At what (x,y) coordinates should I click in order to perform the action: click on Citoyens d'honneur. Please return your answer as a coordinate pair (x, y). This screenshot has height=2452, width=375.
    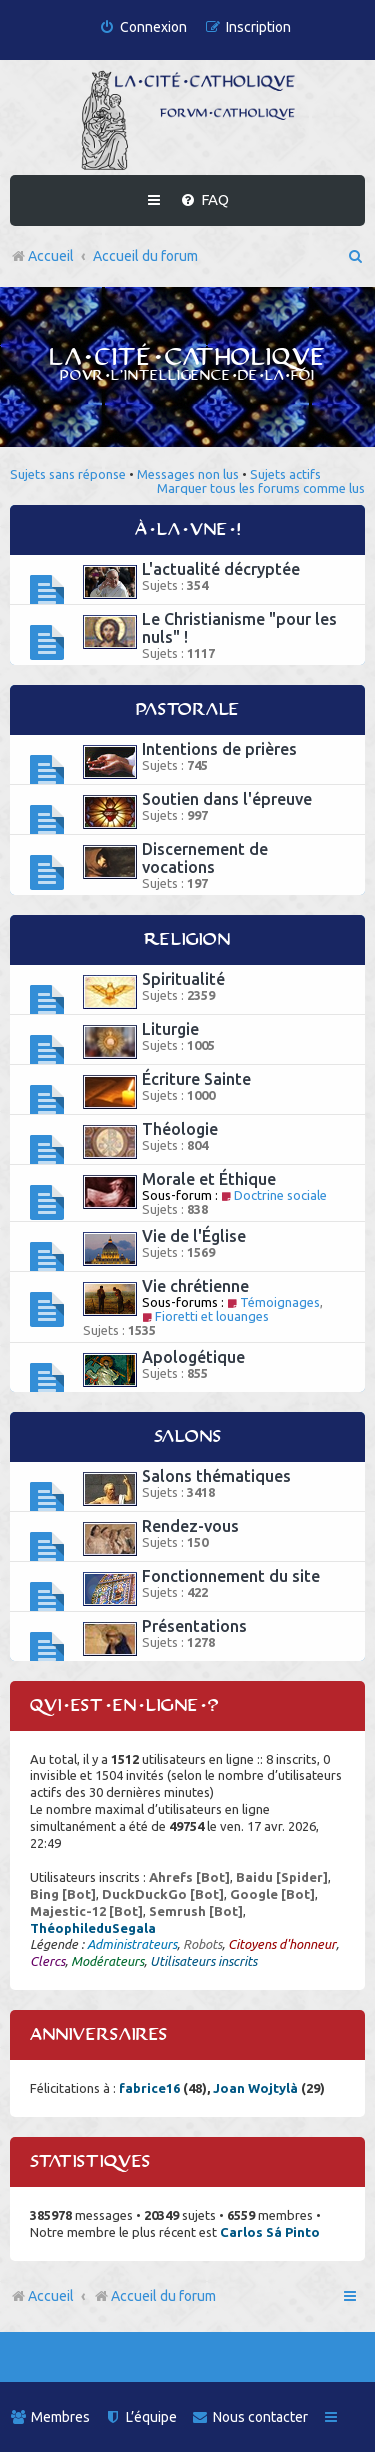
    Looking at the image, I should click on (282, 1944).